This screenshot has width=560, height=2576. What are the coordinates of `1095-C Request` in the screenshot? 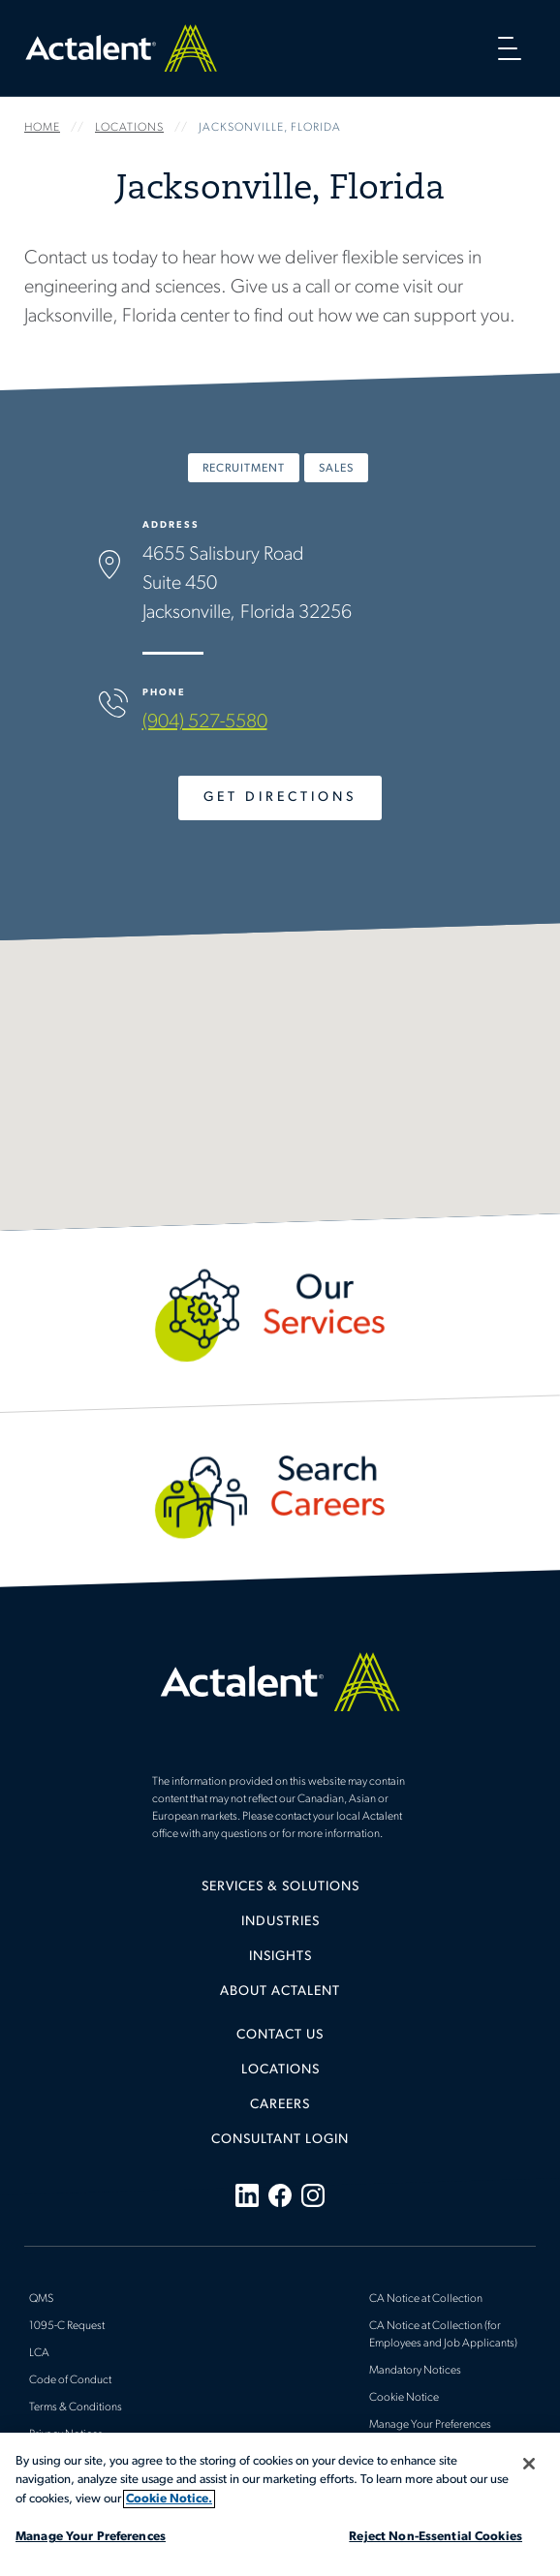 It's located at (67, 2326).